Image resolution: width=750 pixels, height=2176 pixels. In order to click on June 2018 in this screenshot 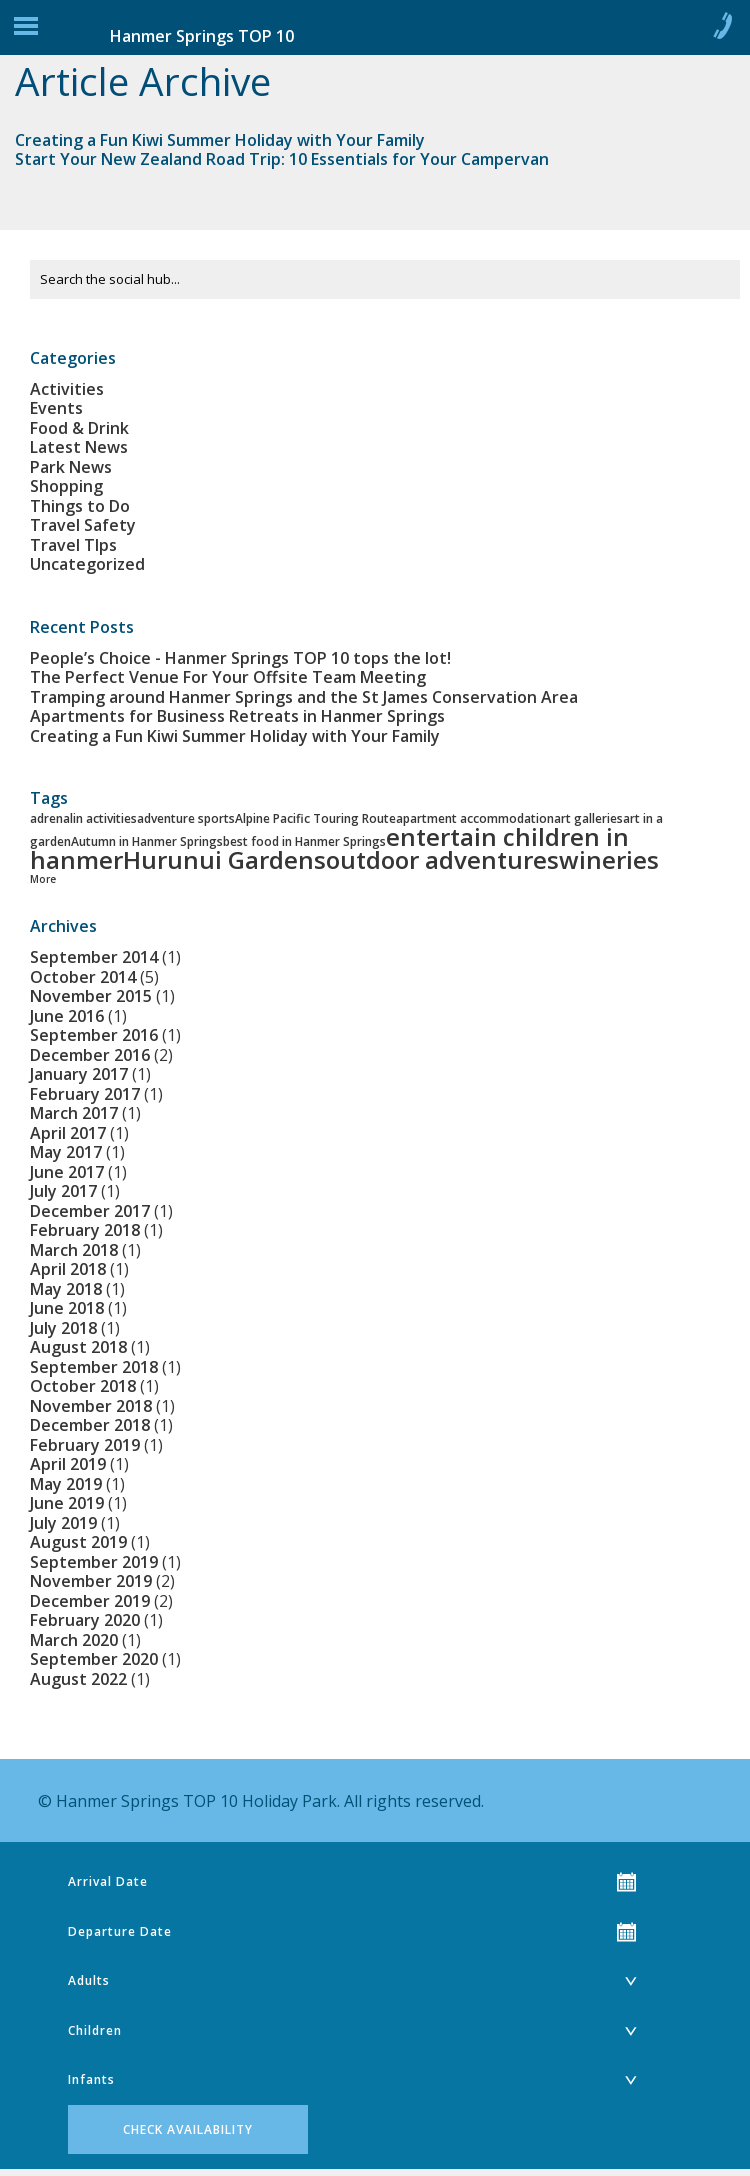, I will do `click(67, 1308)`.